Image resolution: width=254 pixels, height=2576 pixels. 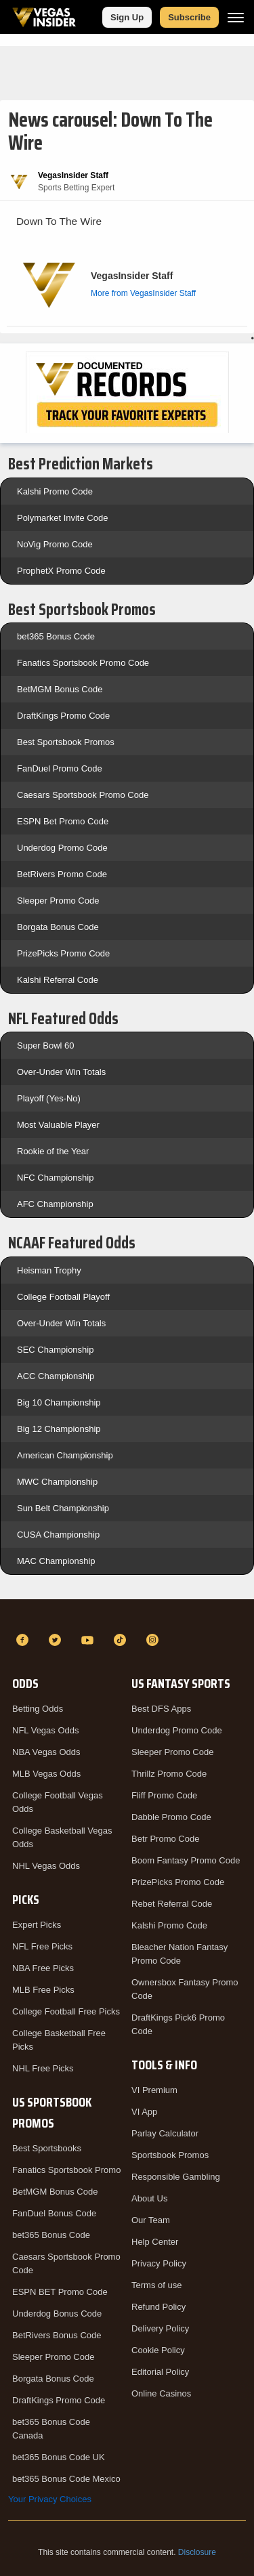 I want to click on Refund Policy, so click(x=158, y=2307).